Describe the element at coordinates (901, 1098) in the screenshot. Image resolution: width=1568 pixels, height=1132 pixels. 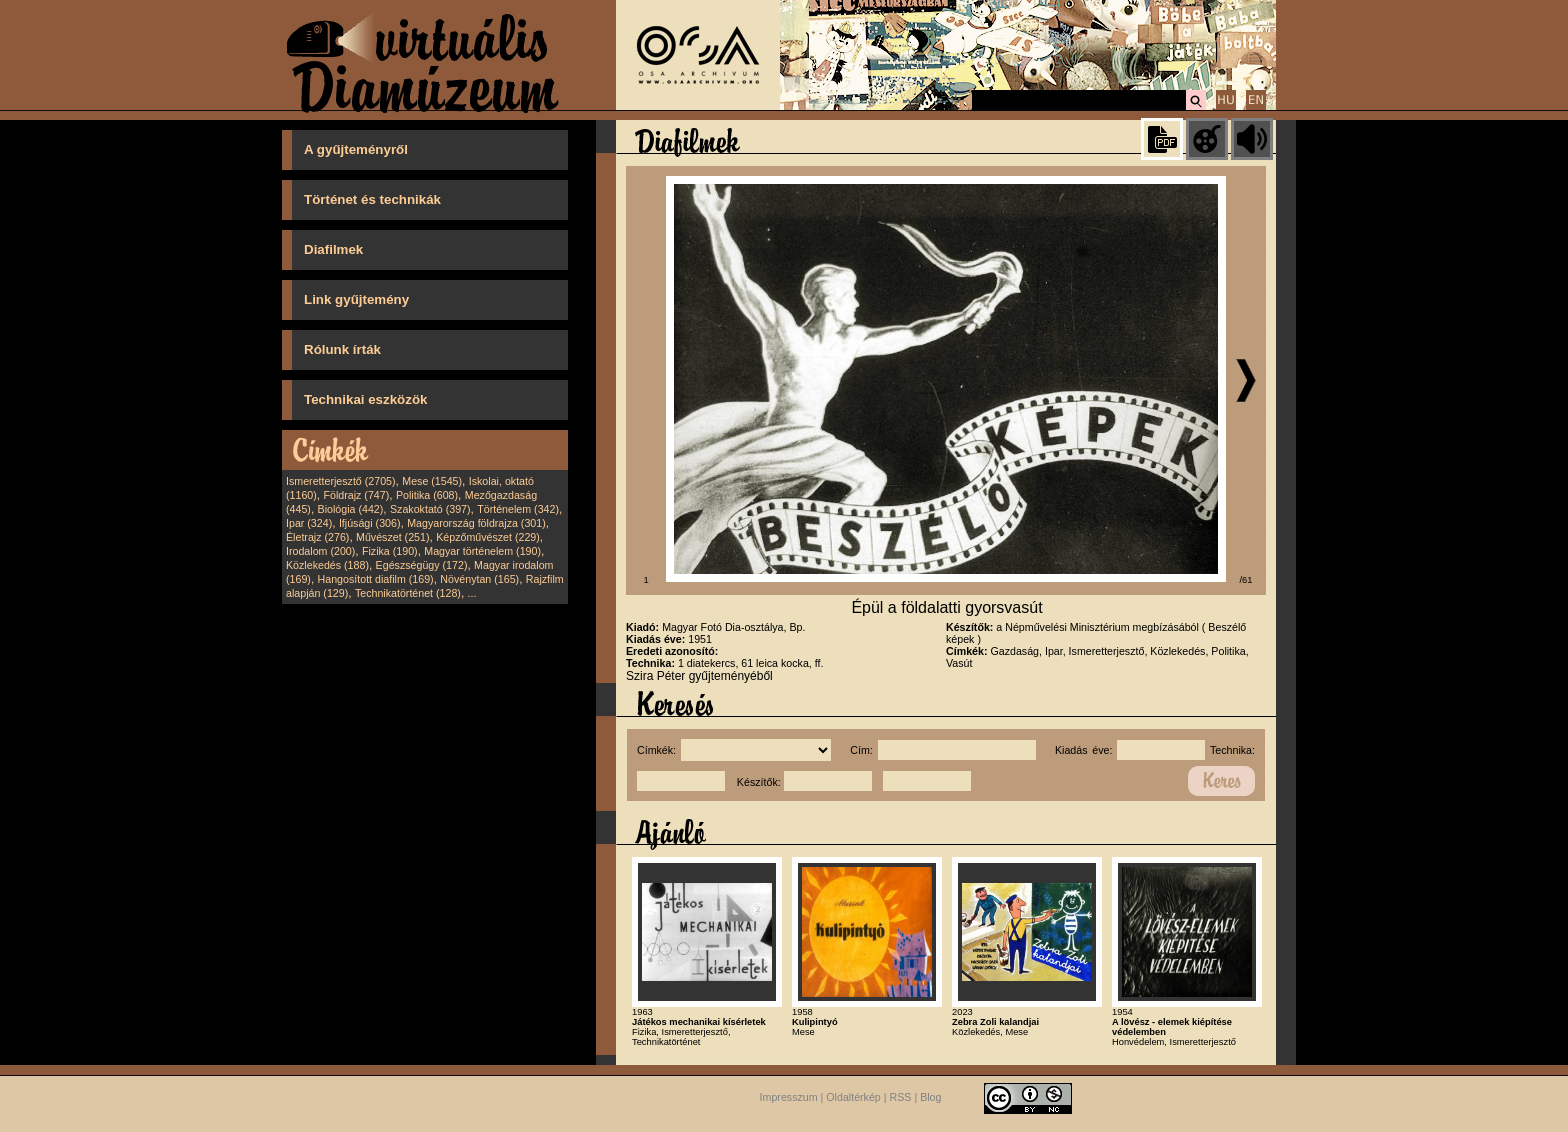
I see `RSS` at that location.